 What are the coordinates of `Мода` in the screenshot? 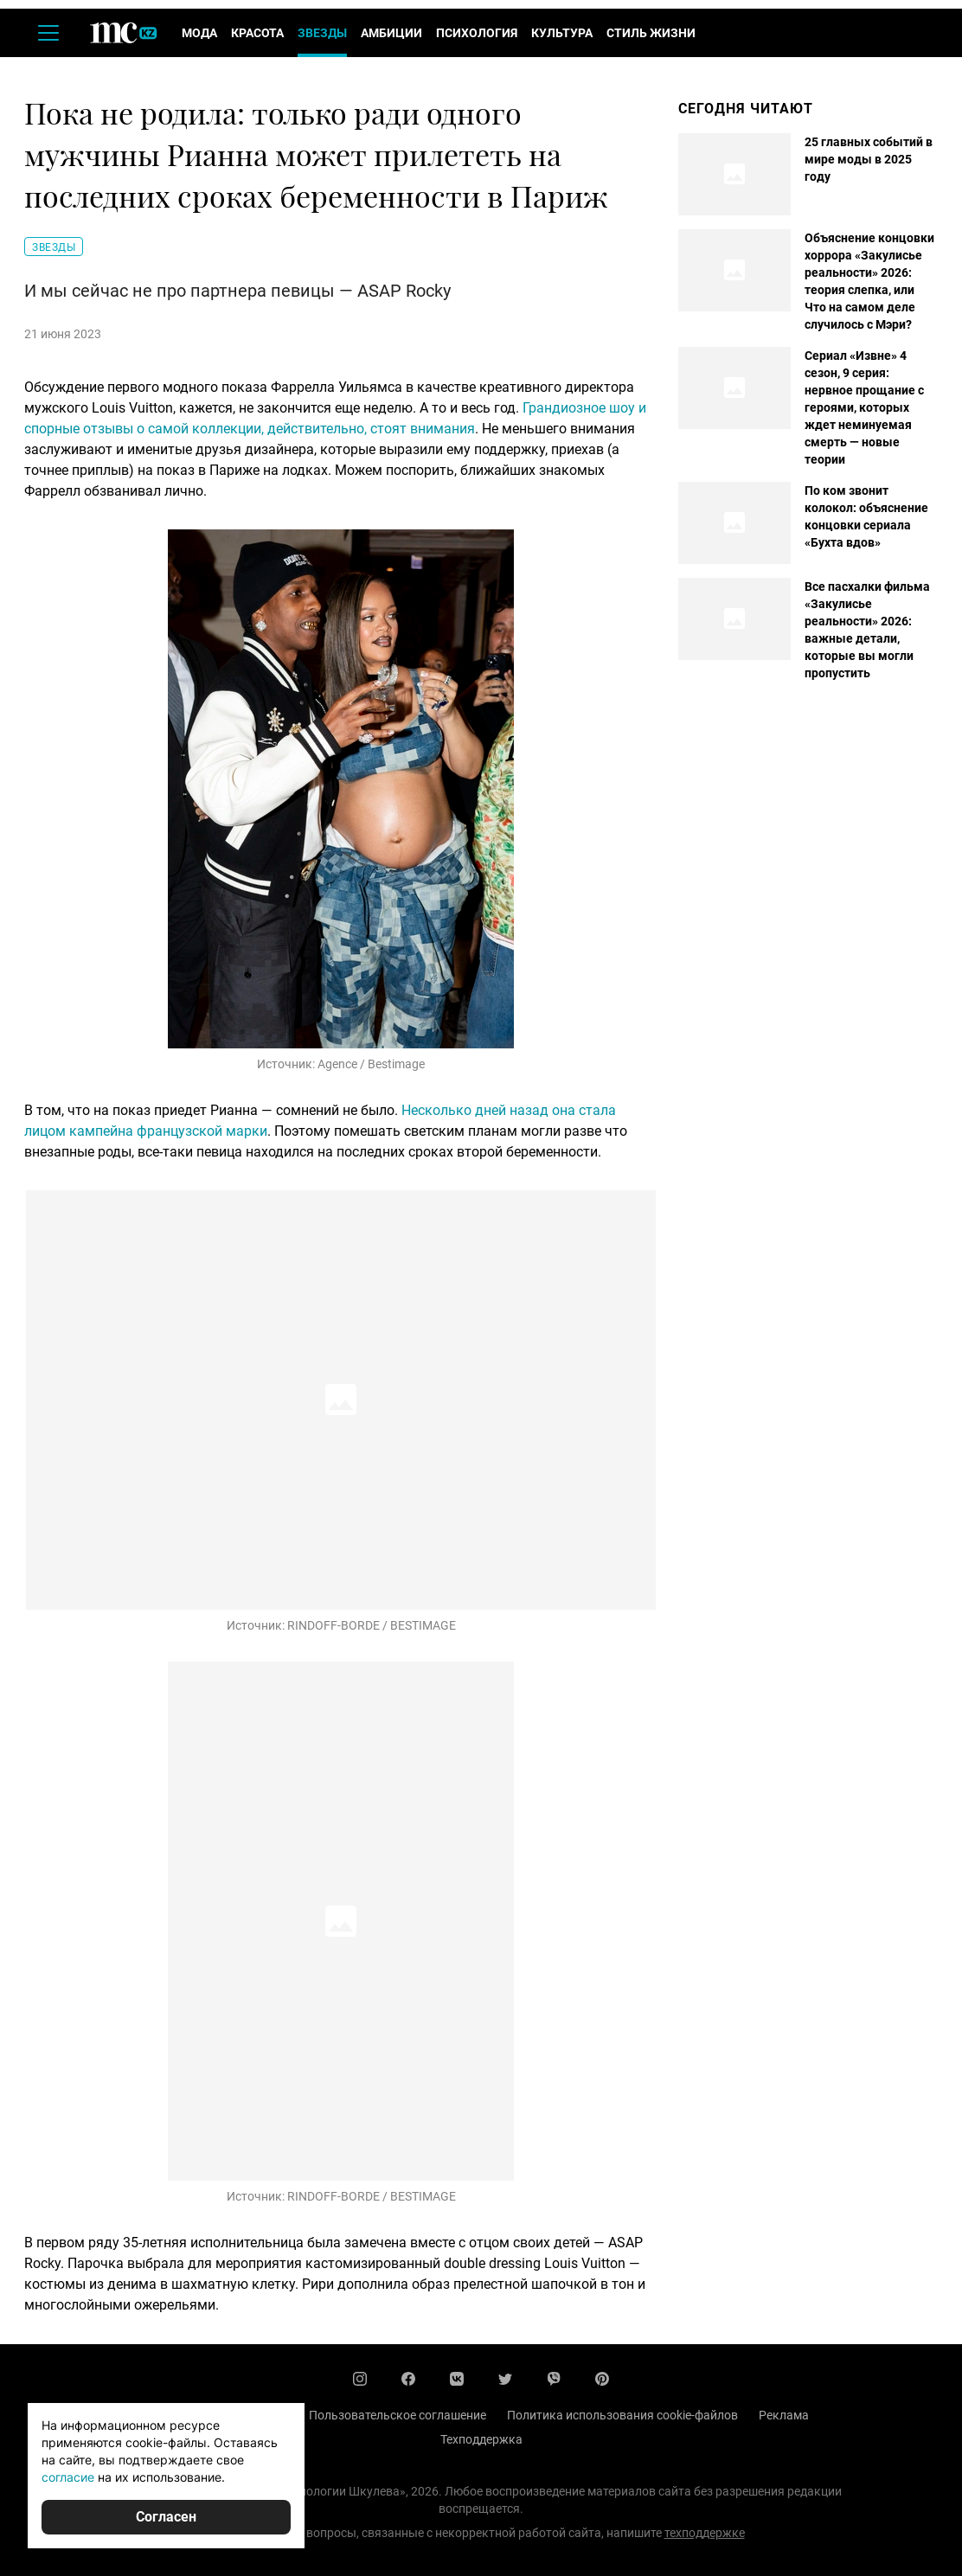 It's located at (199, 33).